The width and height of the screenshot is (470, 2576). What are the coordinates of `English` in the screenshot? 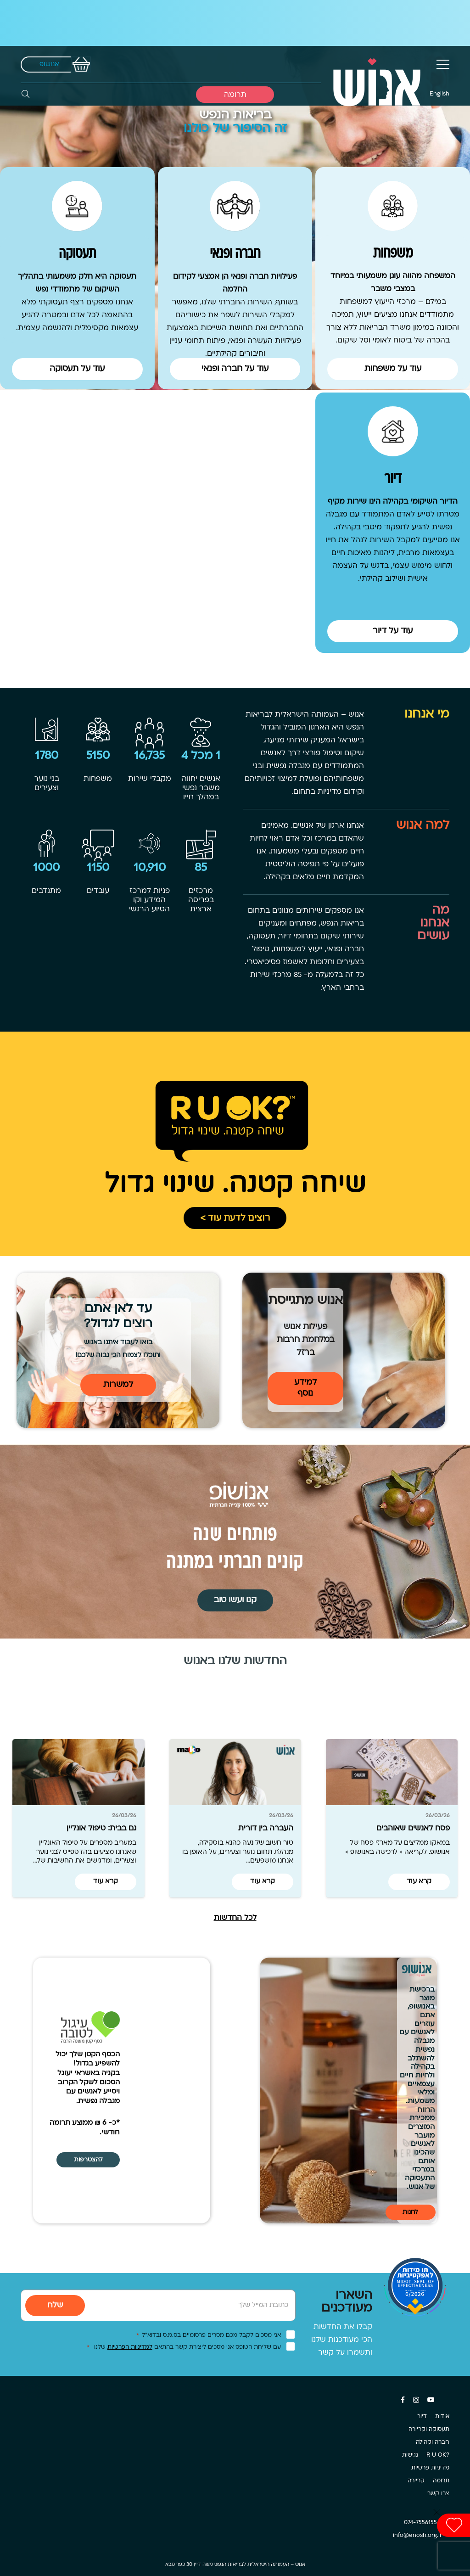 It's located at (439, 94).